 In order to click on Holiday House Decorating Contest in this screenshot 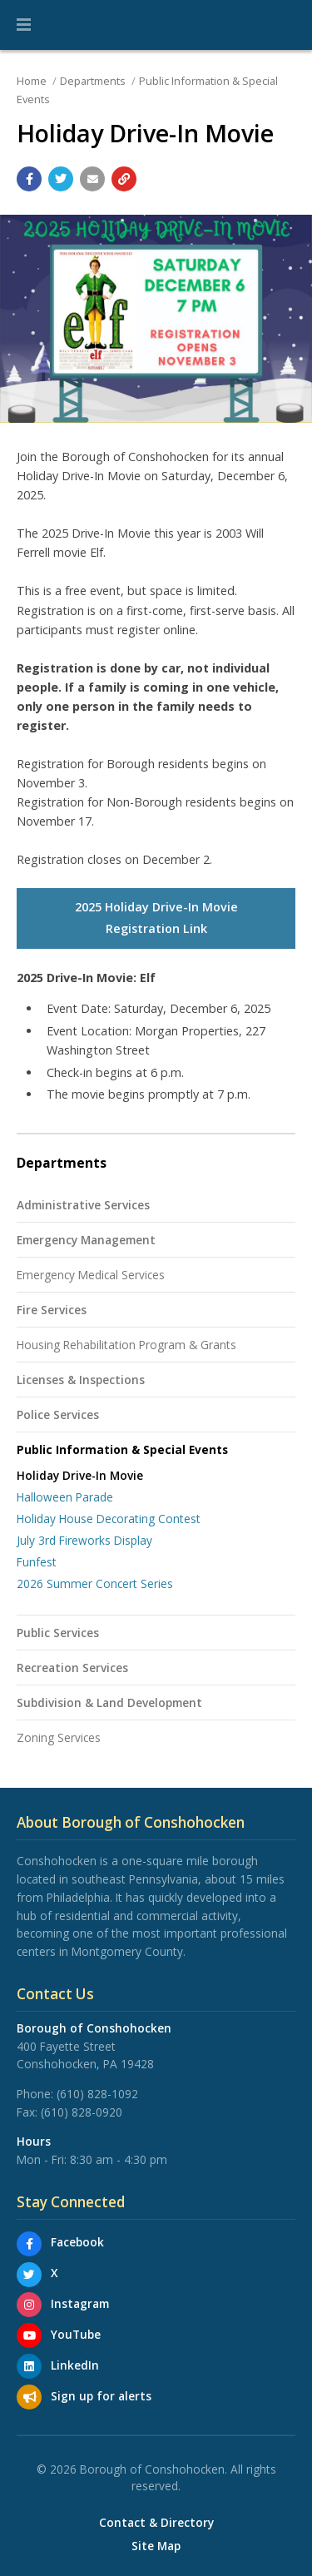, I will do `click(109, 1518)`.